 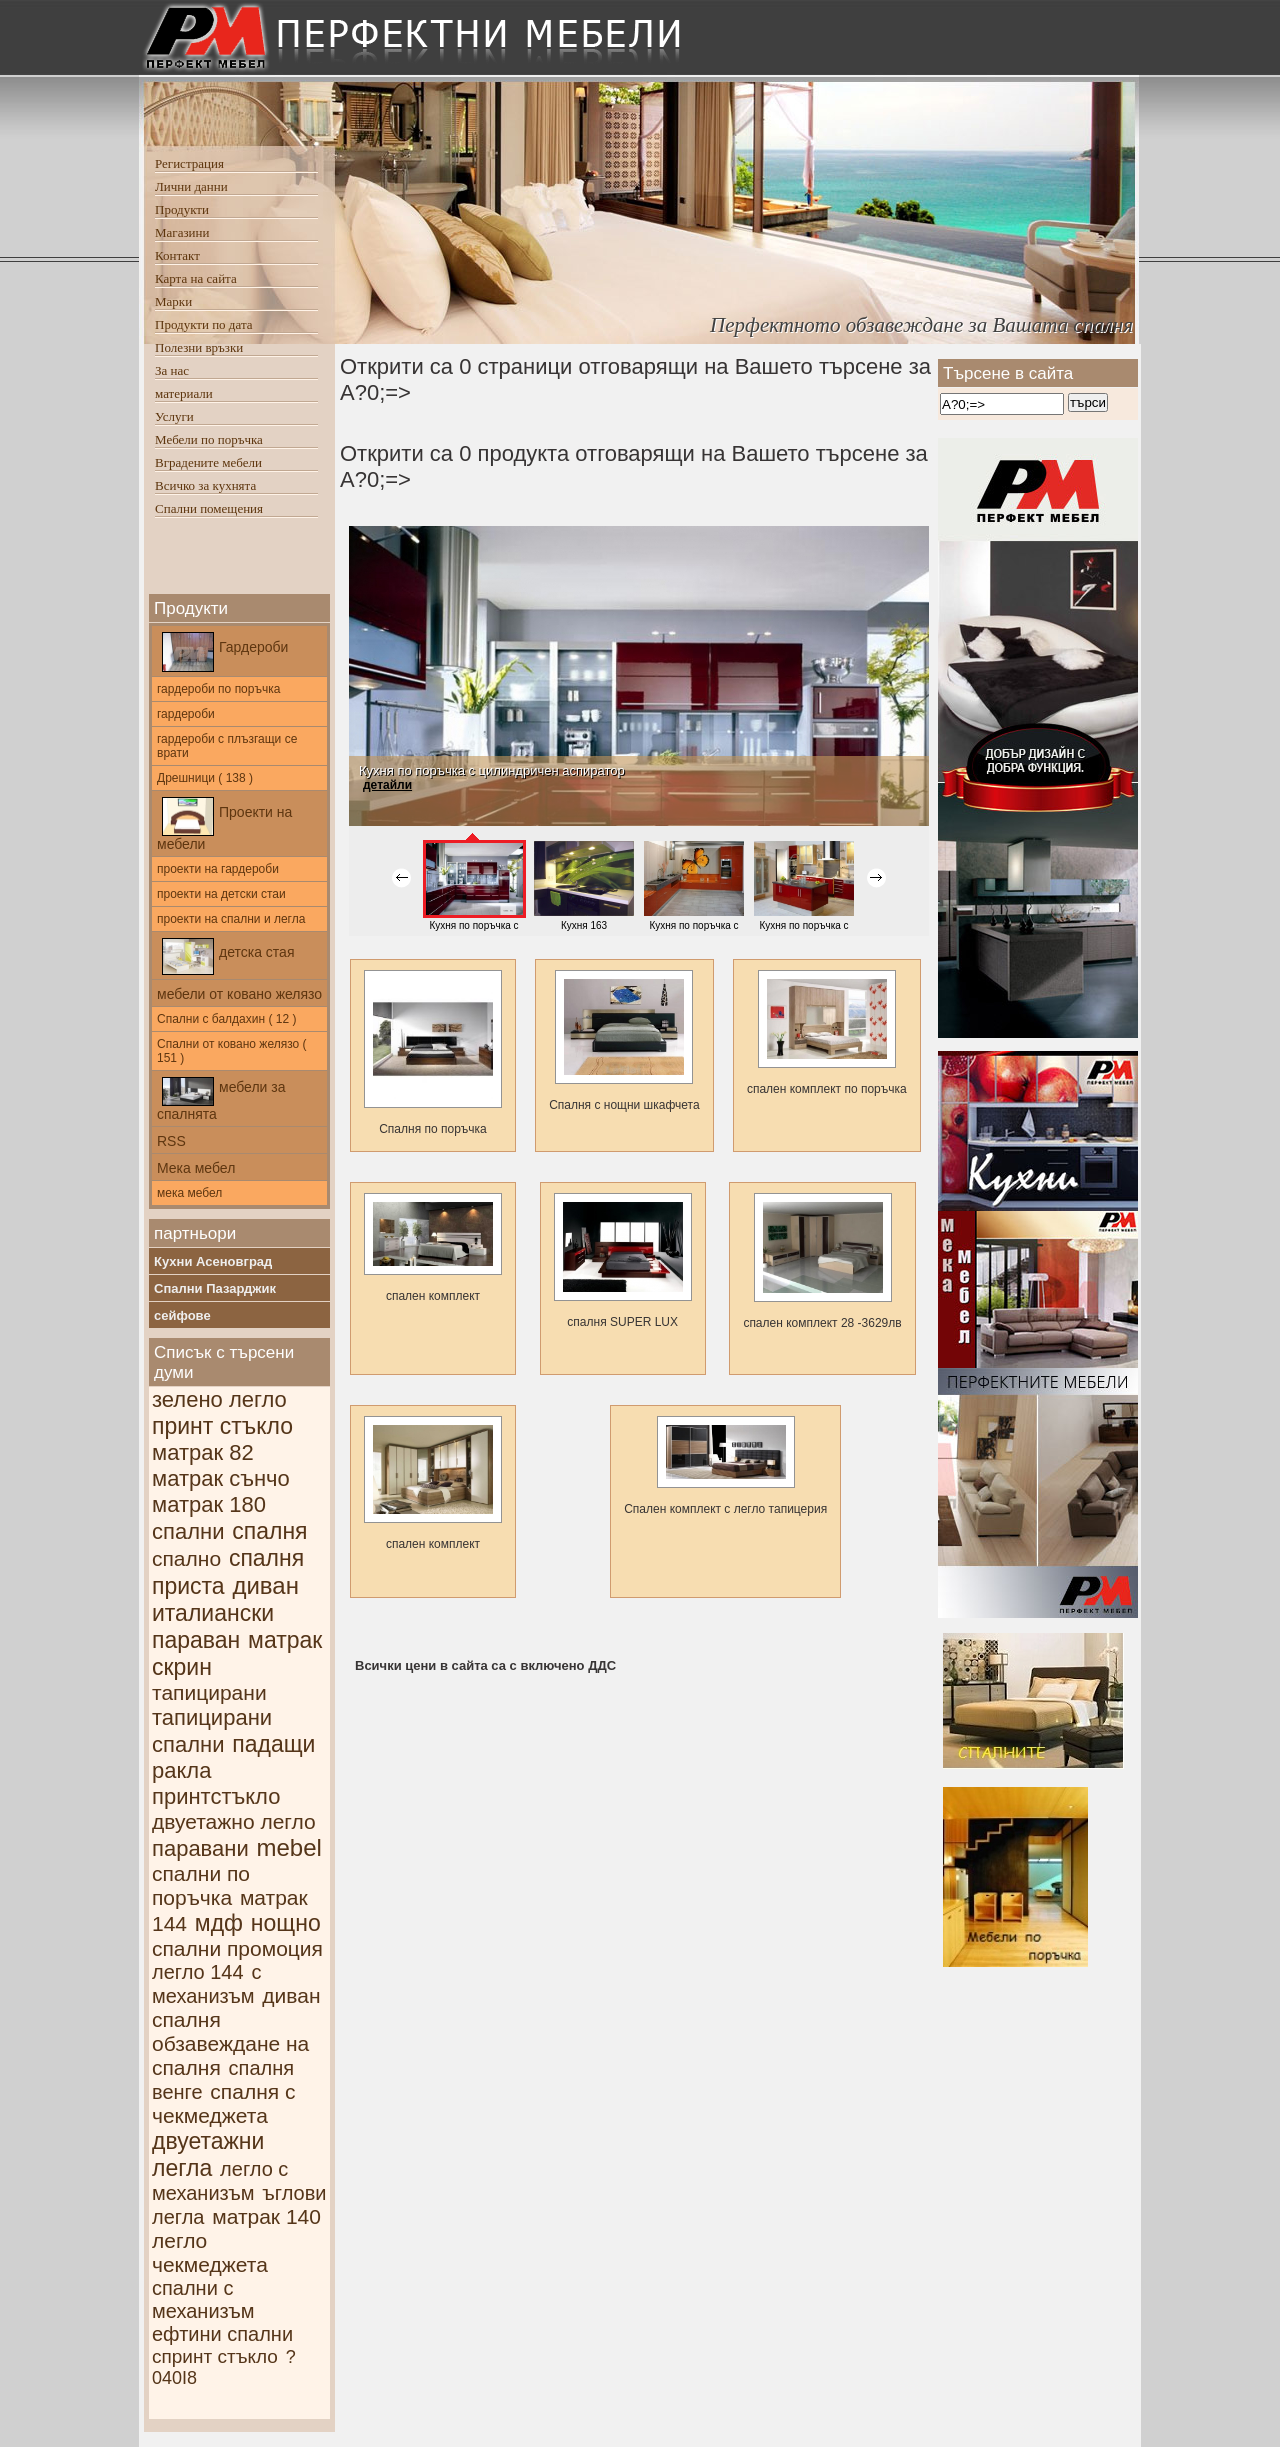 I want to click on принт стъкло, so click(x=222, y=1426).